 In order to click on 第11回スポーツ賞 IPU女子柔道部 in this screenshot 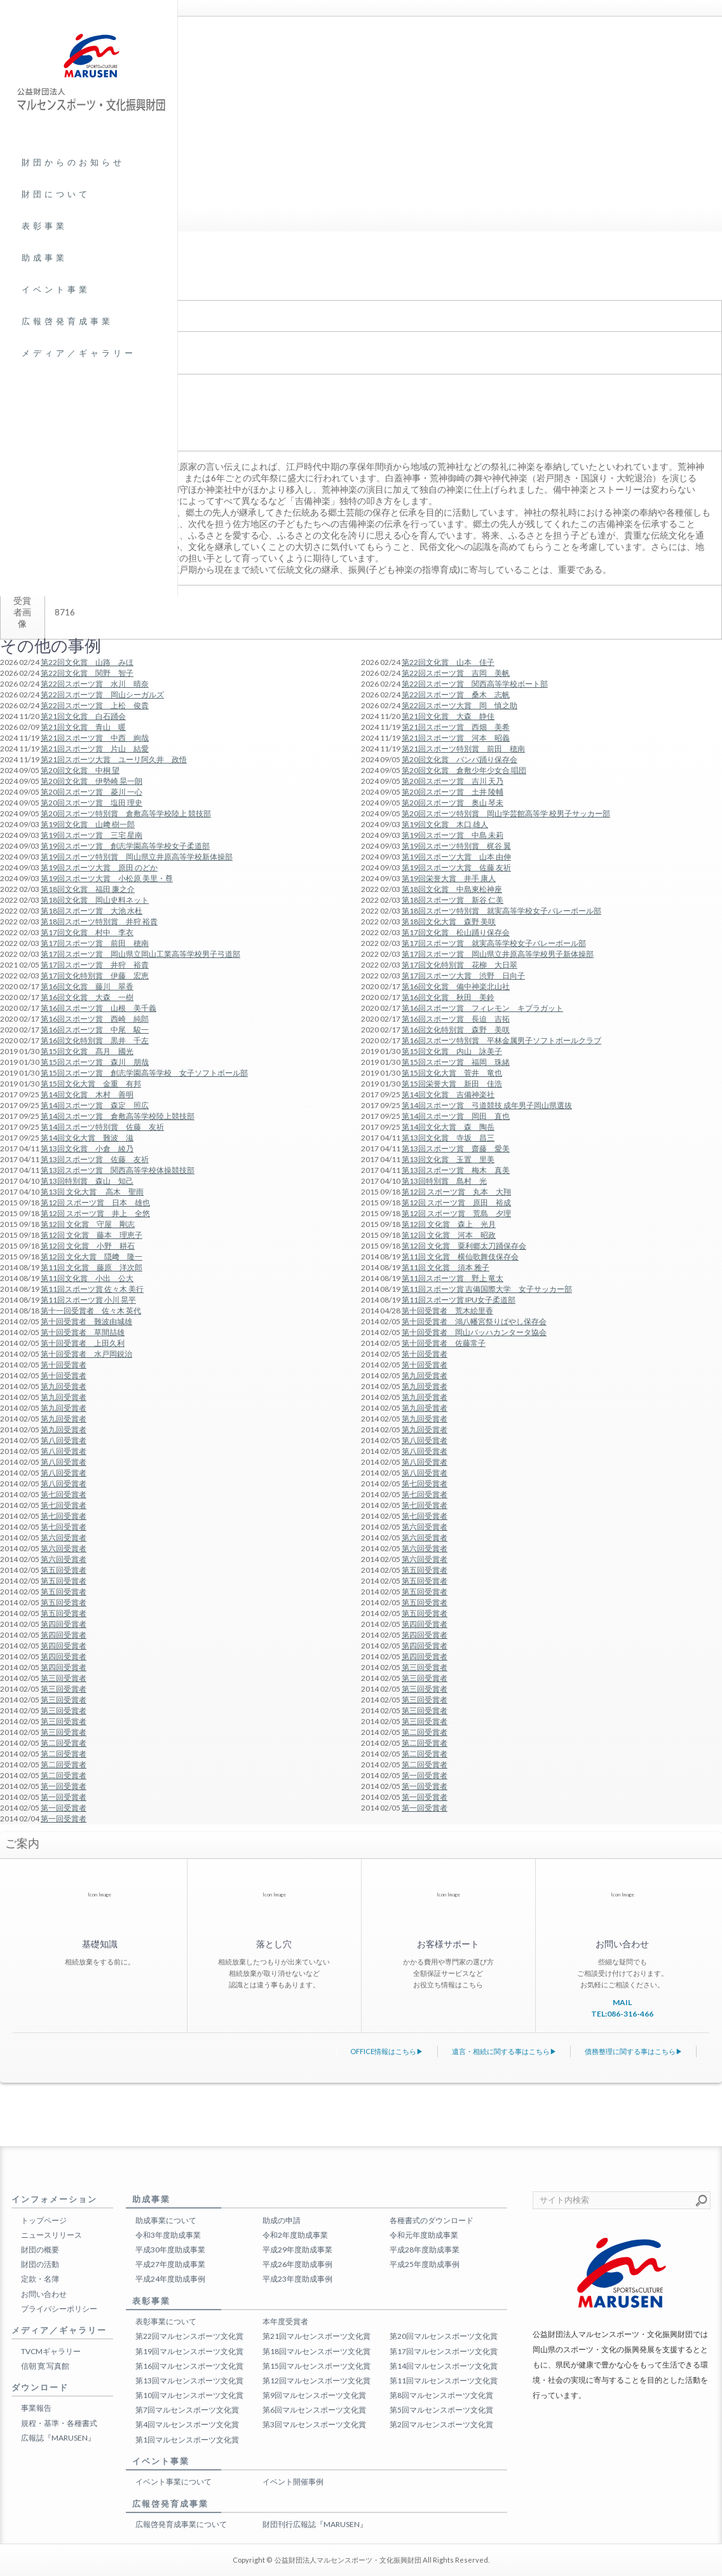, I will do `click(458, 1300)`.